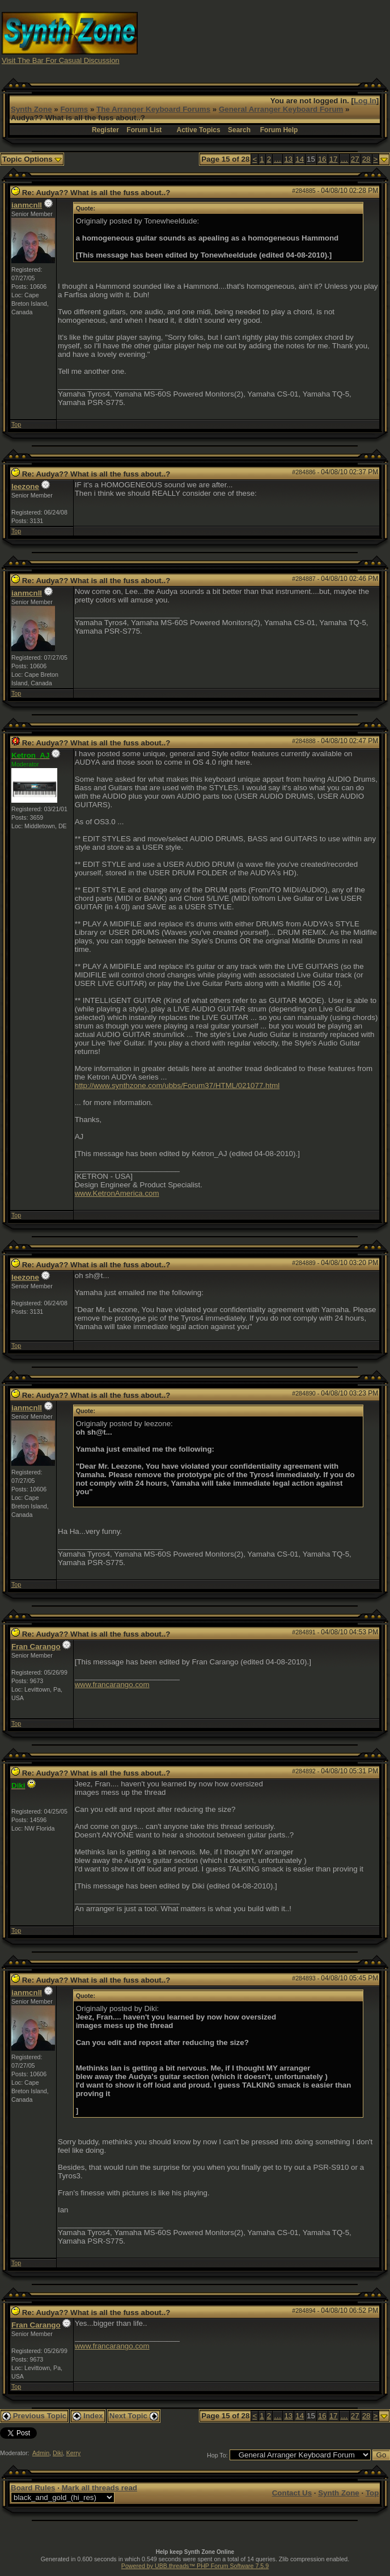 This screenshot has height=2576, width=390. I want to click on Previous Topic, so click(34, 2415).